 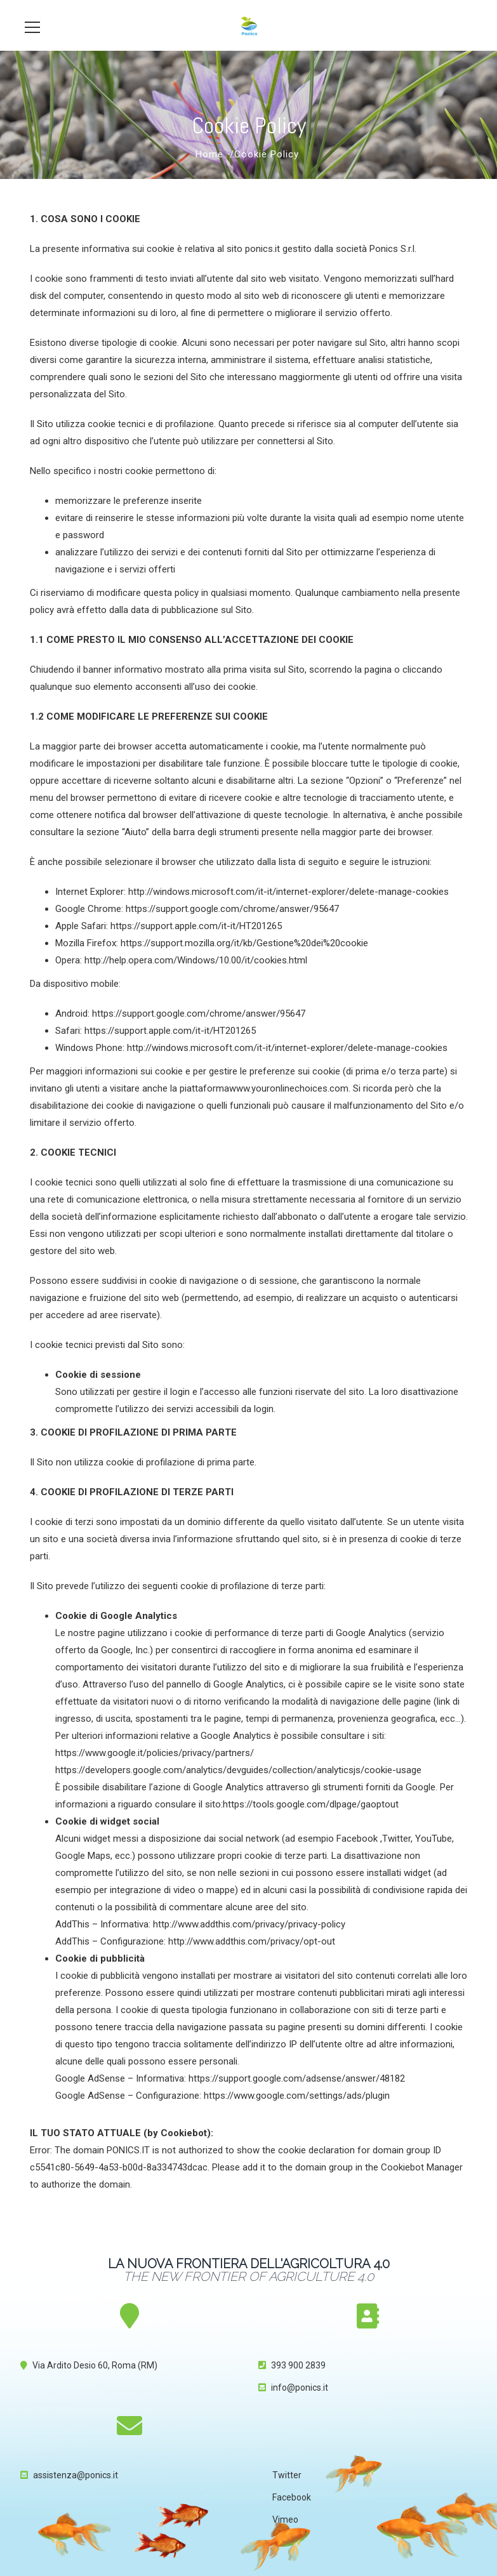 I want to click on assistenza@ponics.it, so click(x=75, y=2475).